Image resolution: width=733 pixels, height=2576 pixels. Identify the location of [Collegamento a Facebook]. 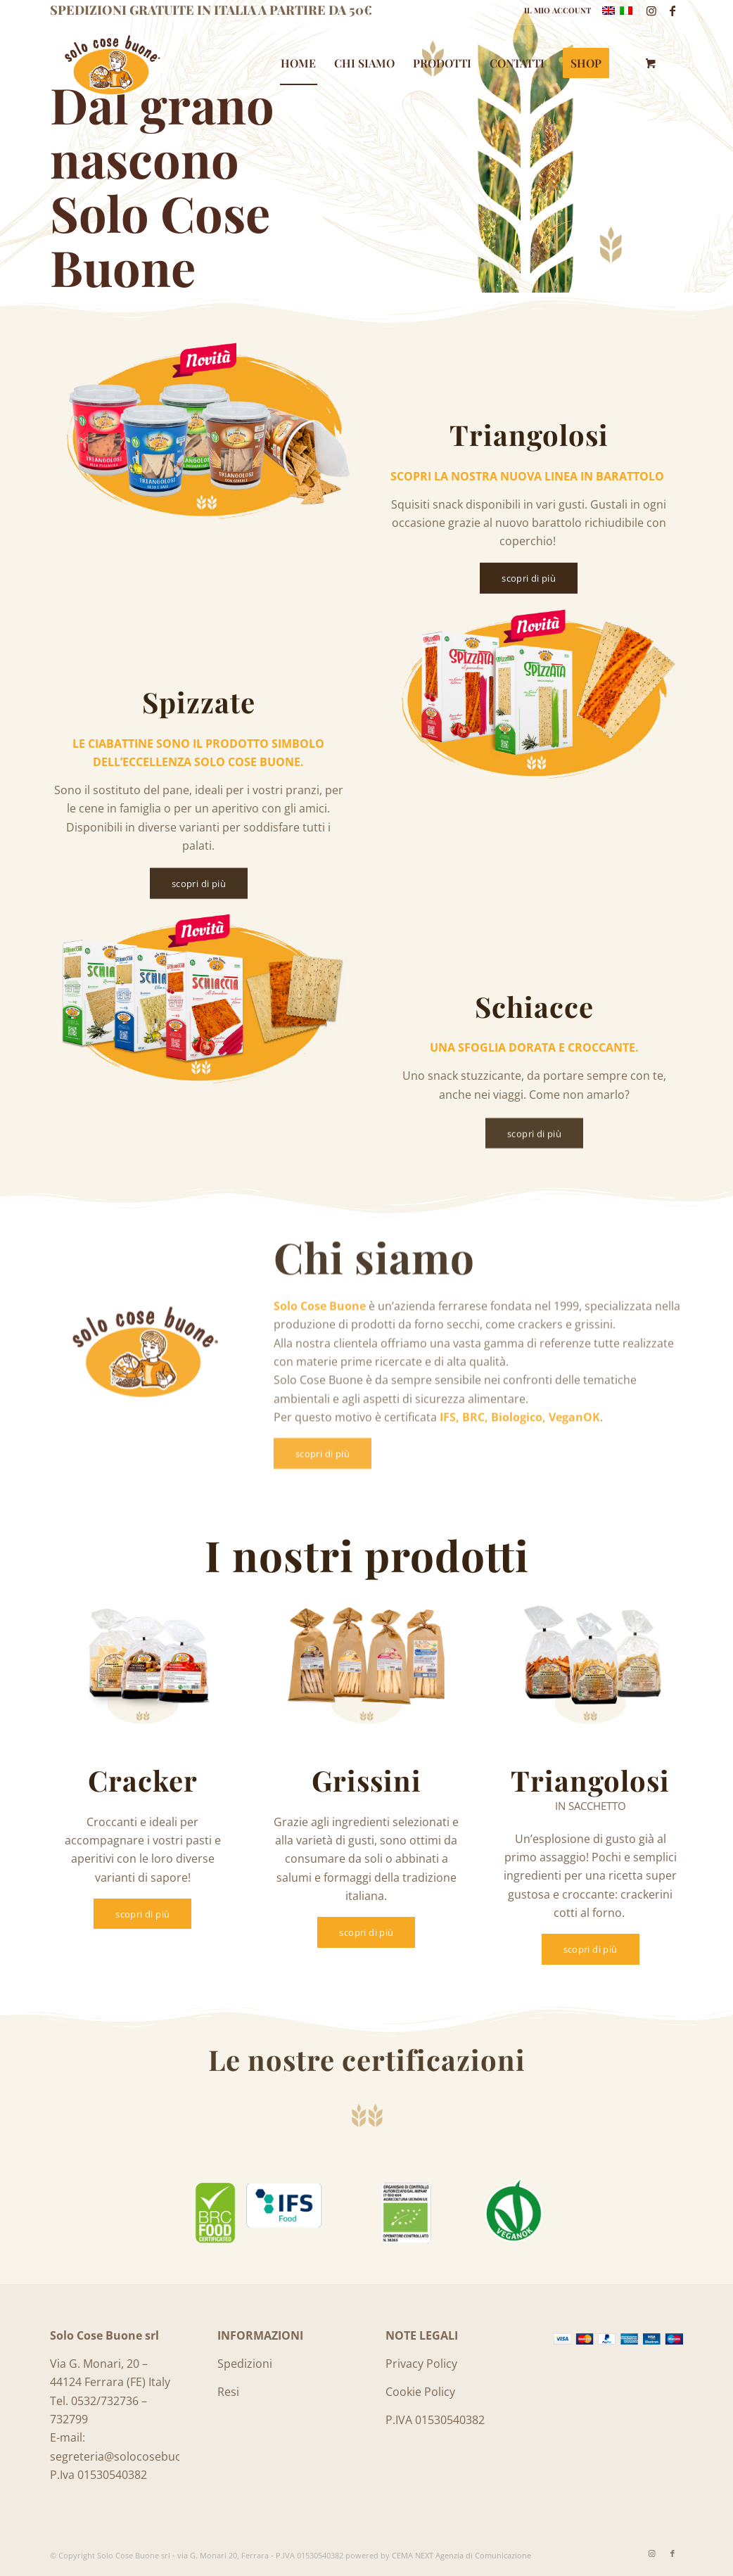
(672, 10).